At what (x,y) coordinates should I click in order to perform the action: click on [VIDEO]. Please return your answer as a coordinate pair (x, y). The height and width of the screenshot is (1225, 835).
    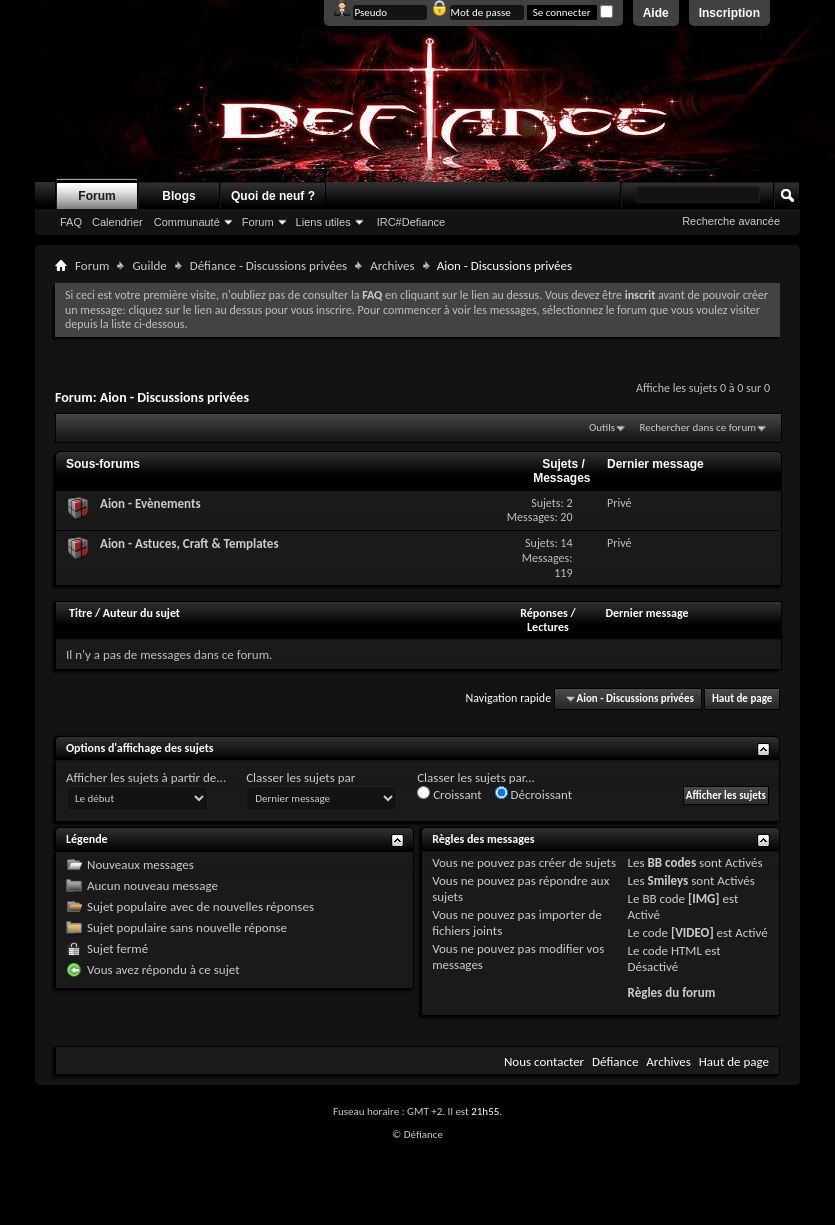
    Looking at the image, I should click on (692, 932).